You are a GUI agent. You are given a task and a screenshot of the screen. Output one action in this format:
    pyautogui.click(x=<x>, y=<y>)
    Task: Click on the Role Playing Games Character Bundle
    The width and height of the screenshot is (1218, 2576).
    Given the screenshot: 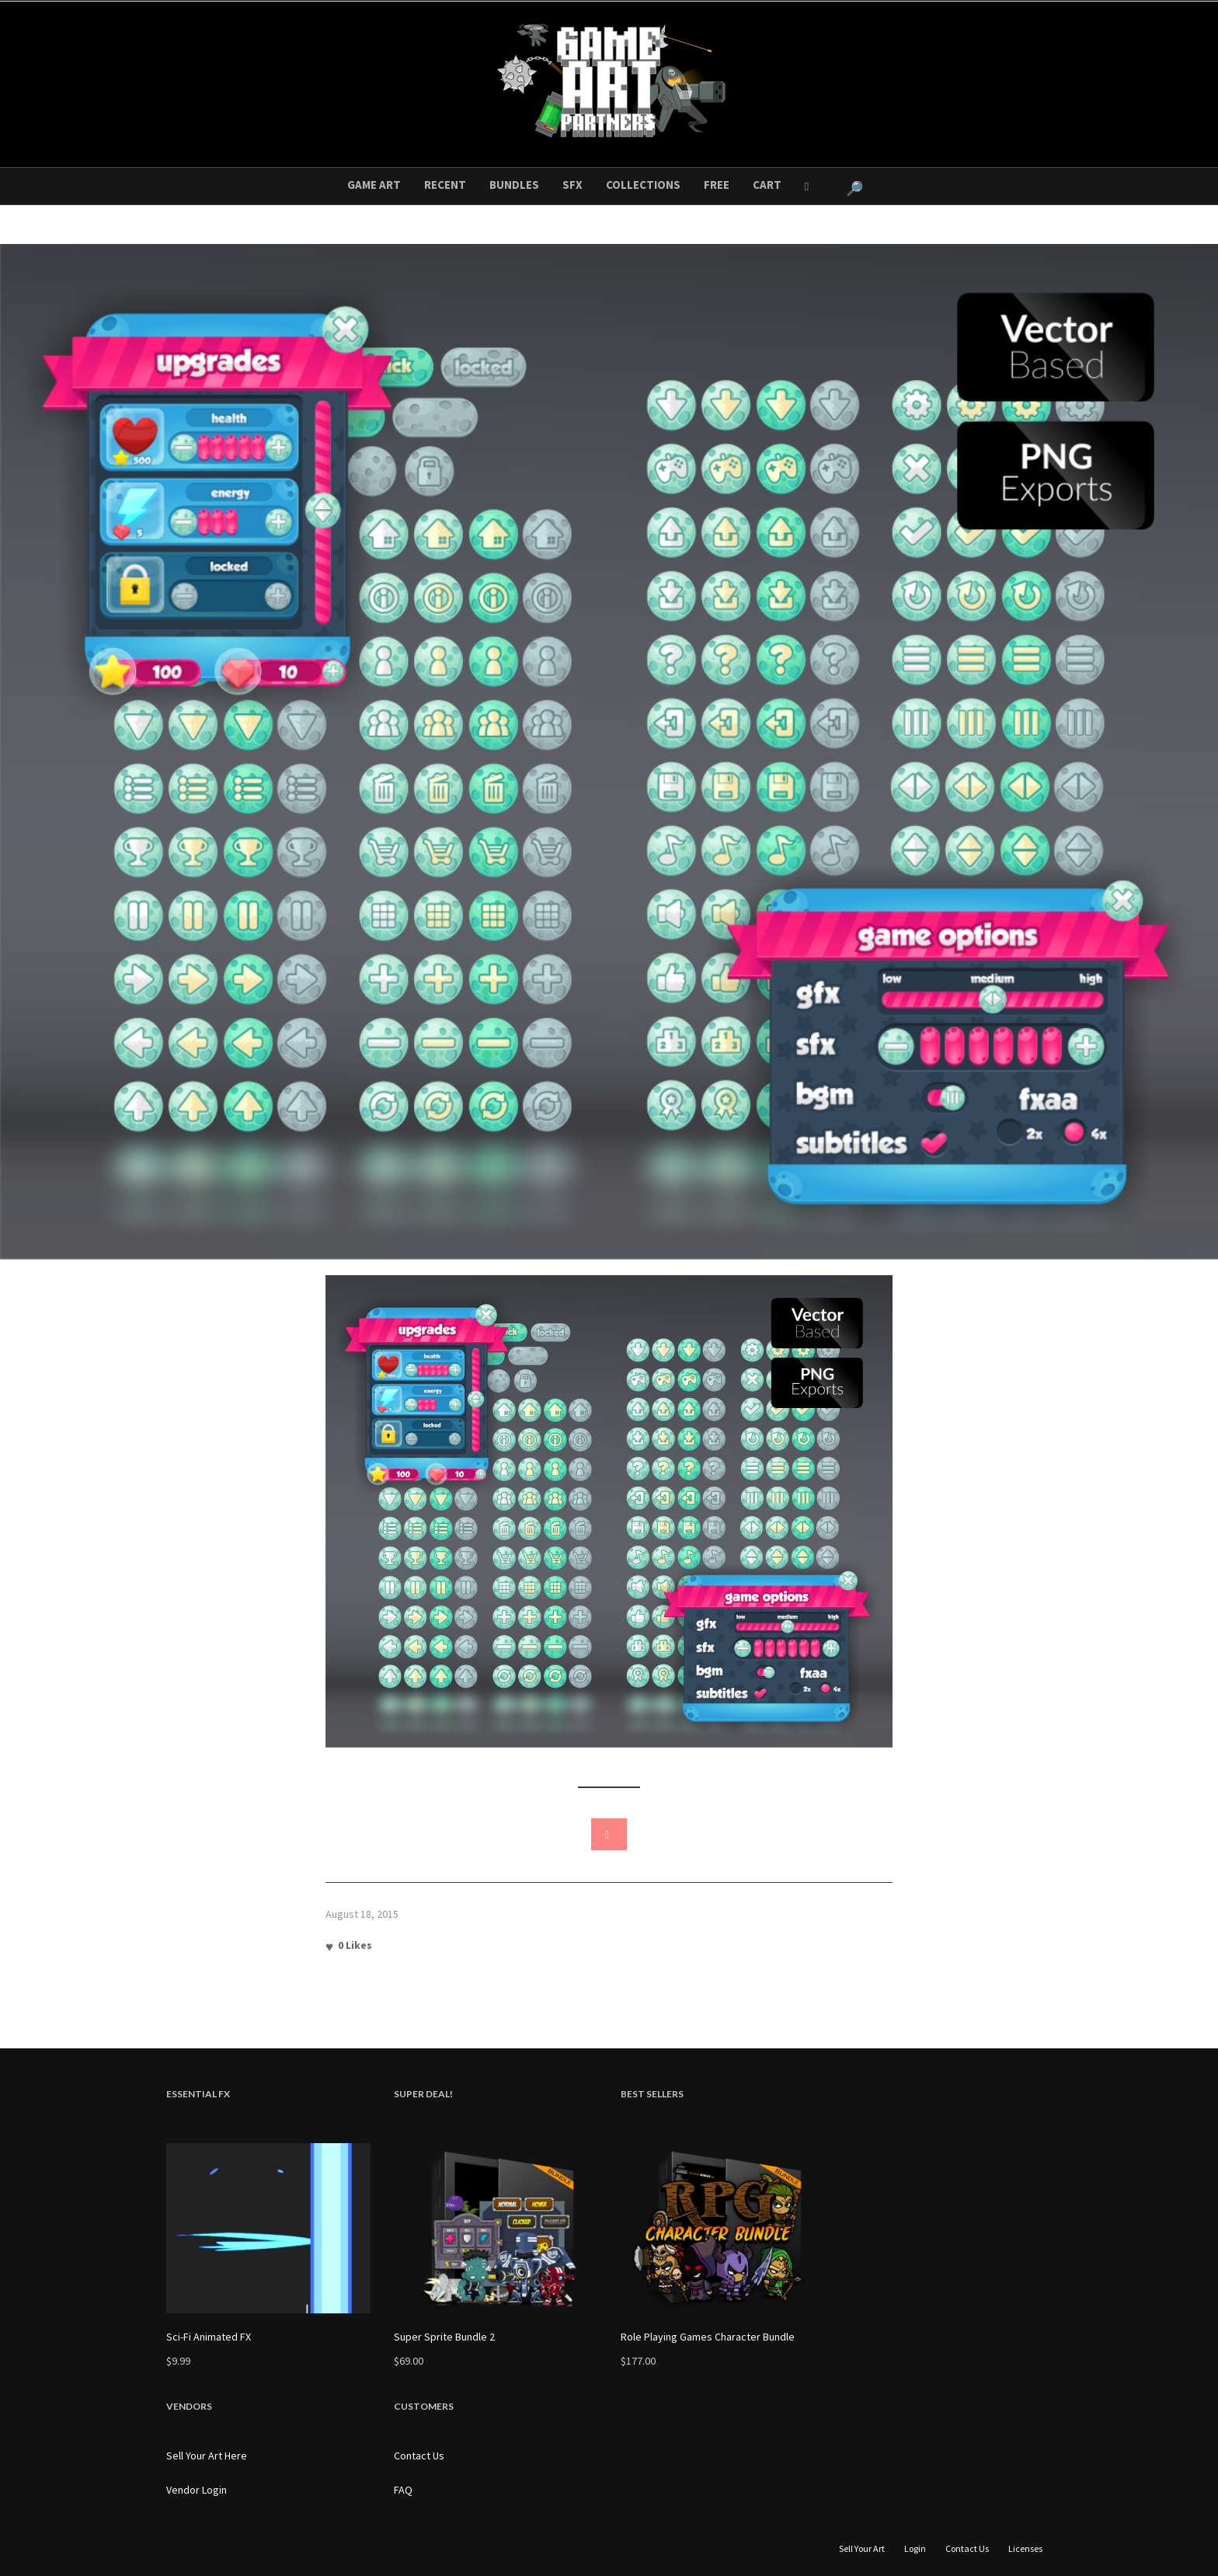 What is the action you would take?
    pyautogui.click(x=708, y=2337)
    